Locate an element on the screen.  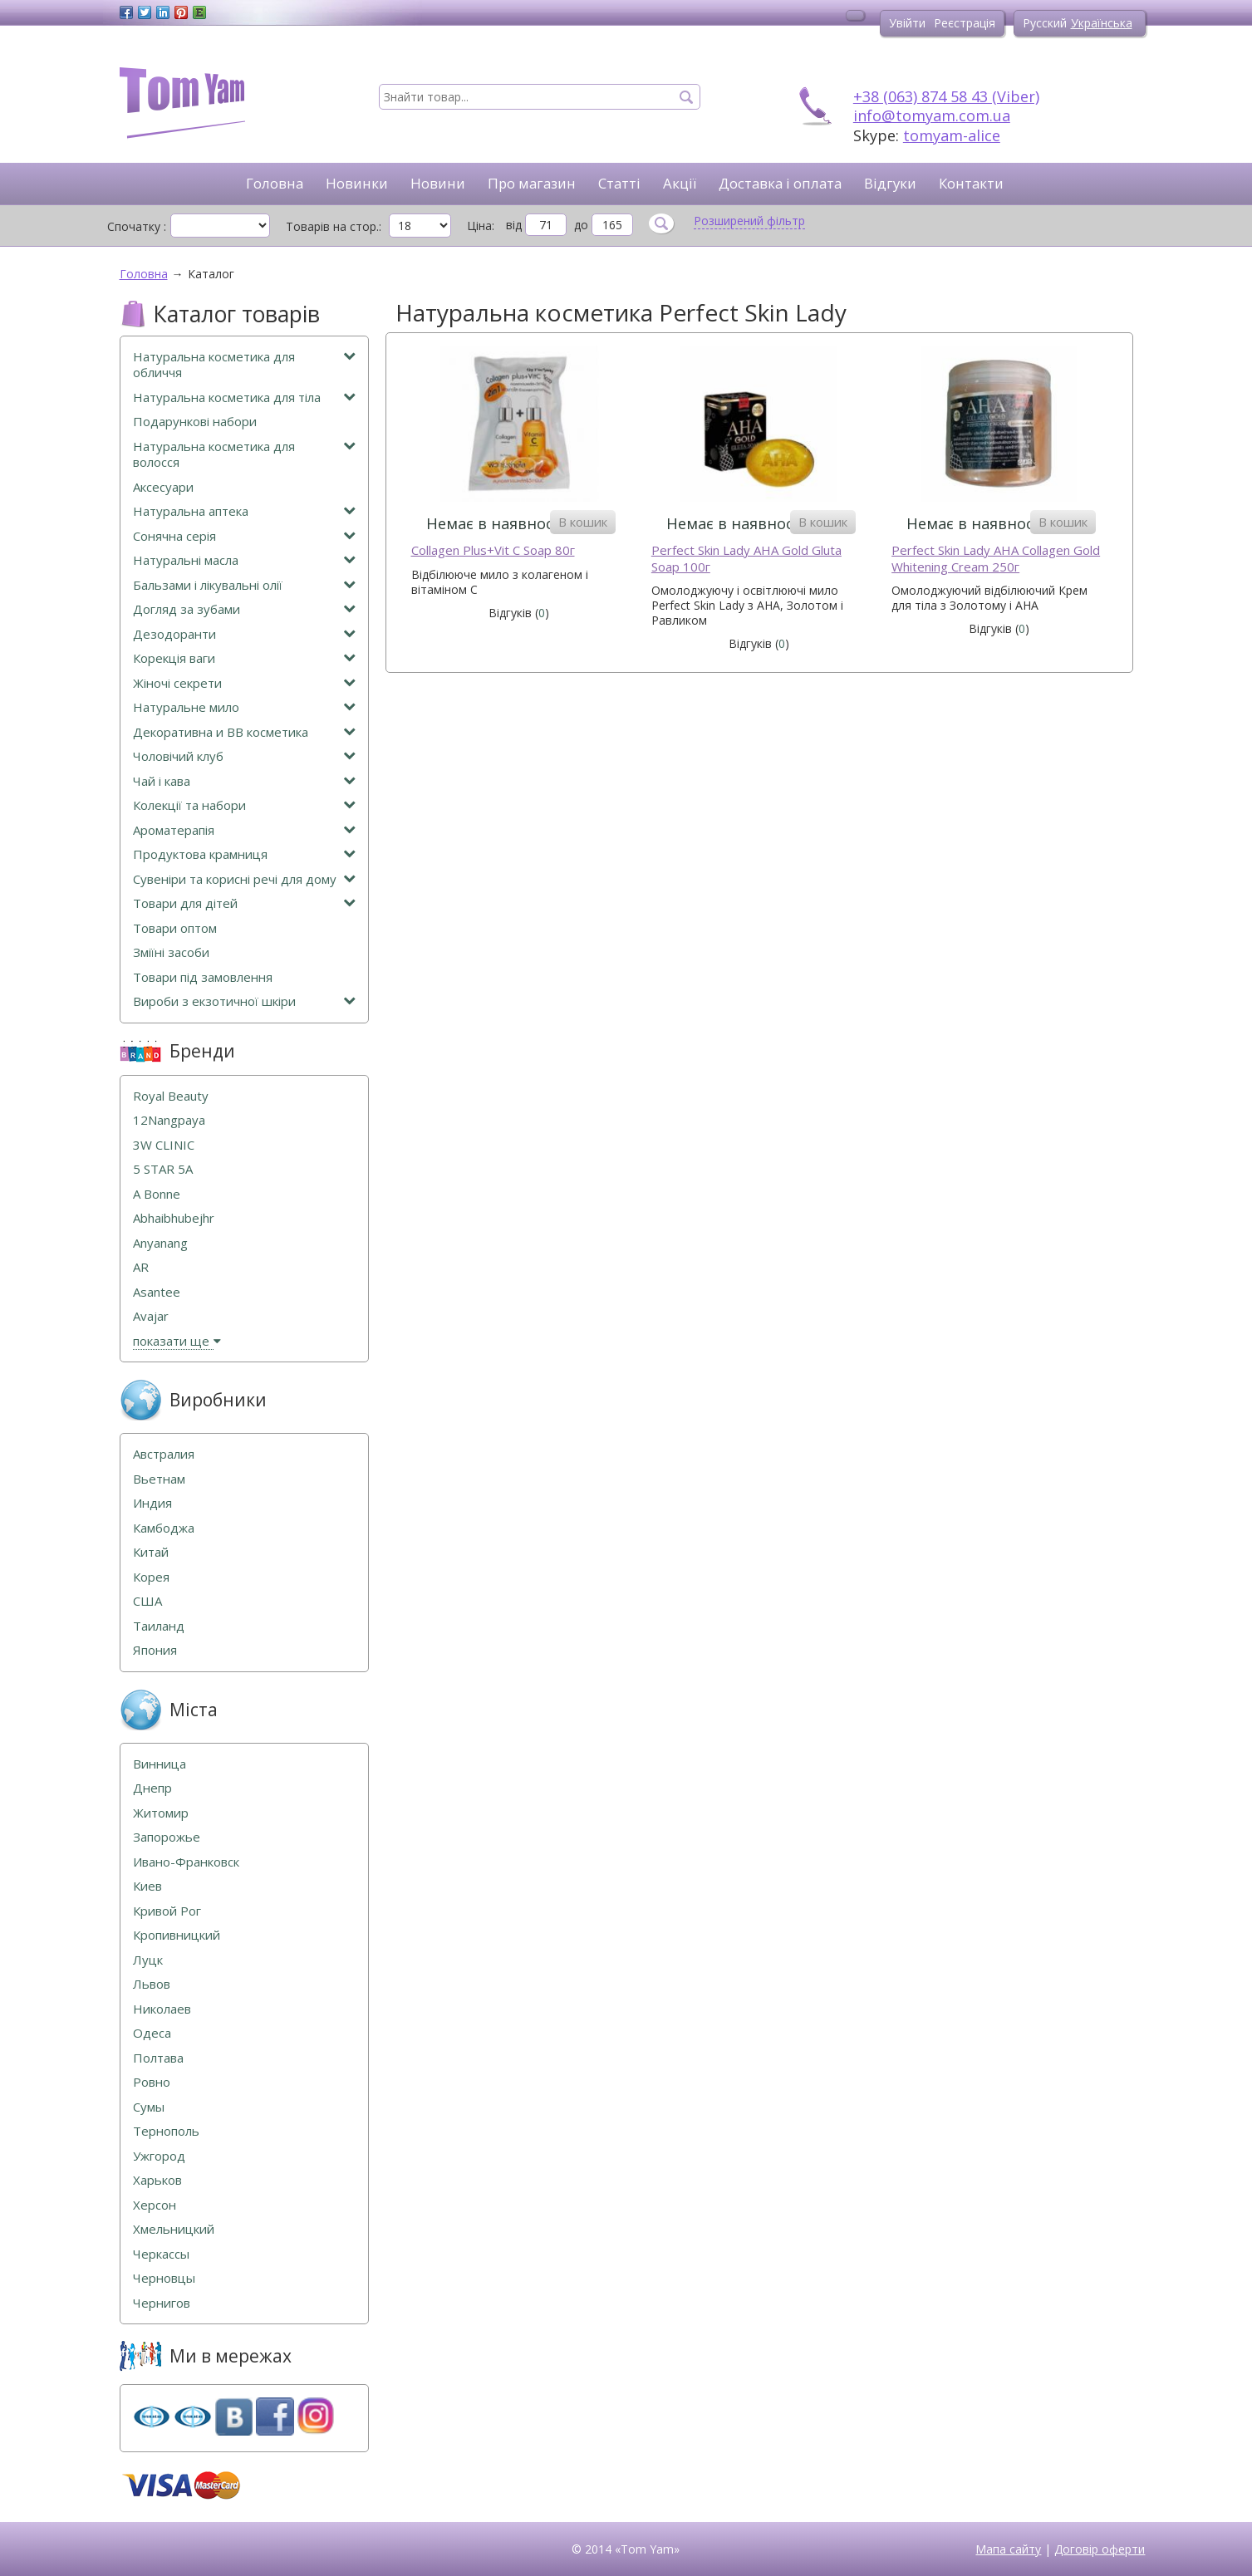
Сонячна серія is located at coordinates (244, 536).